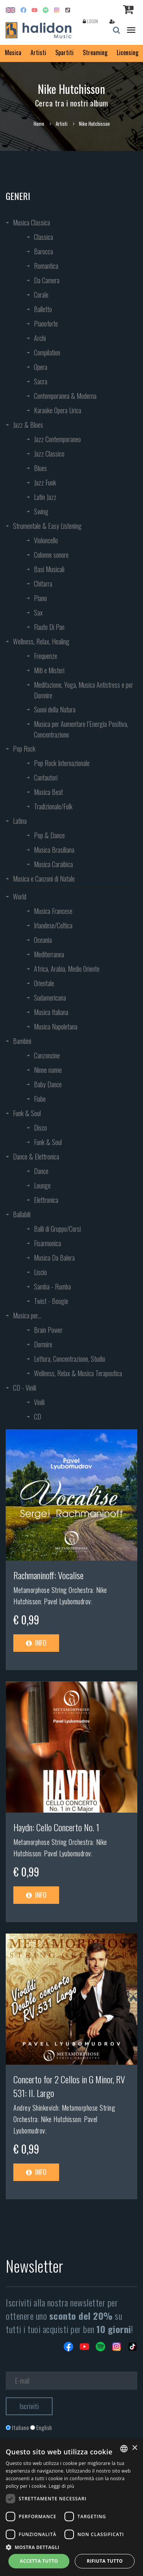 The height and width of the screenshot is (2576, 143). What do you see at coordinates (43, 309) in the screenshot?
I see `Balletto` at bounding box center [43, 309].